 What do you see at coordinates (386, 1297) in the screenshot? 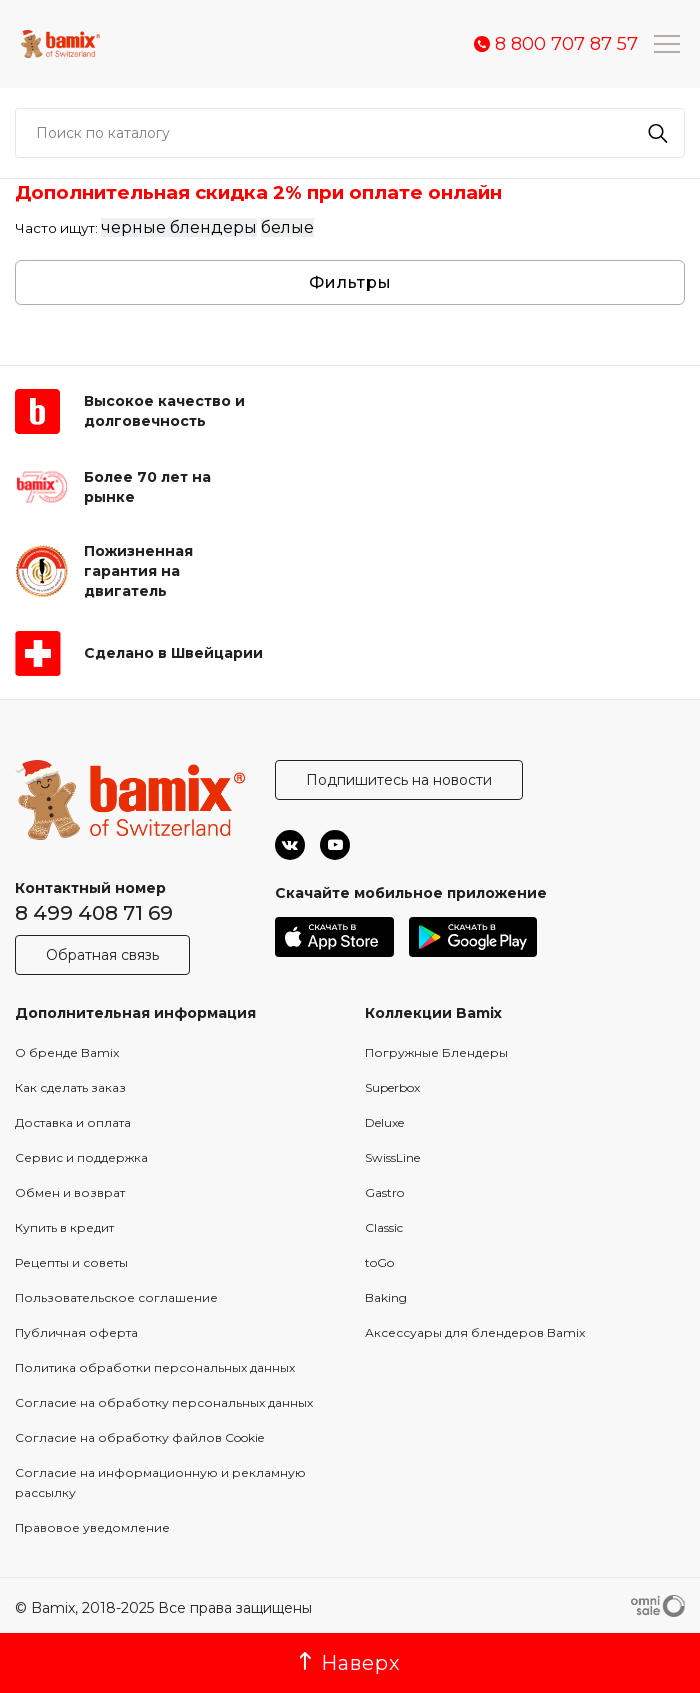
I see `Baking` at bounding box center [386, 1297].